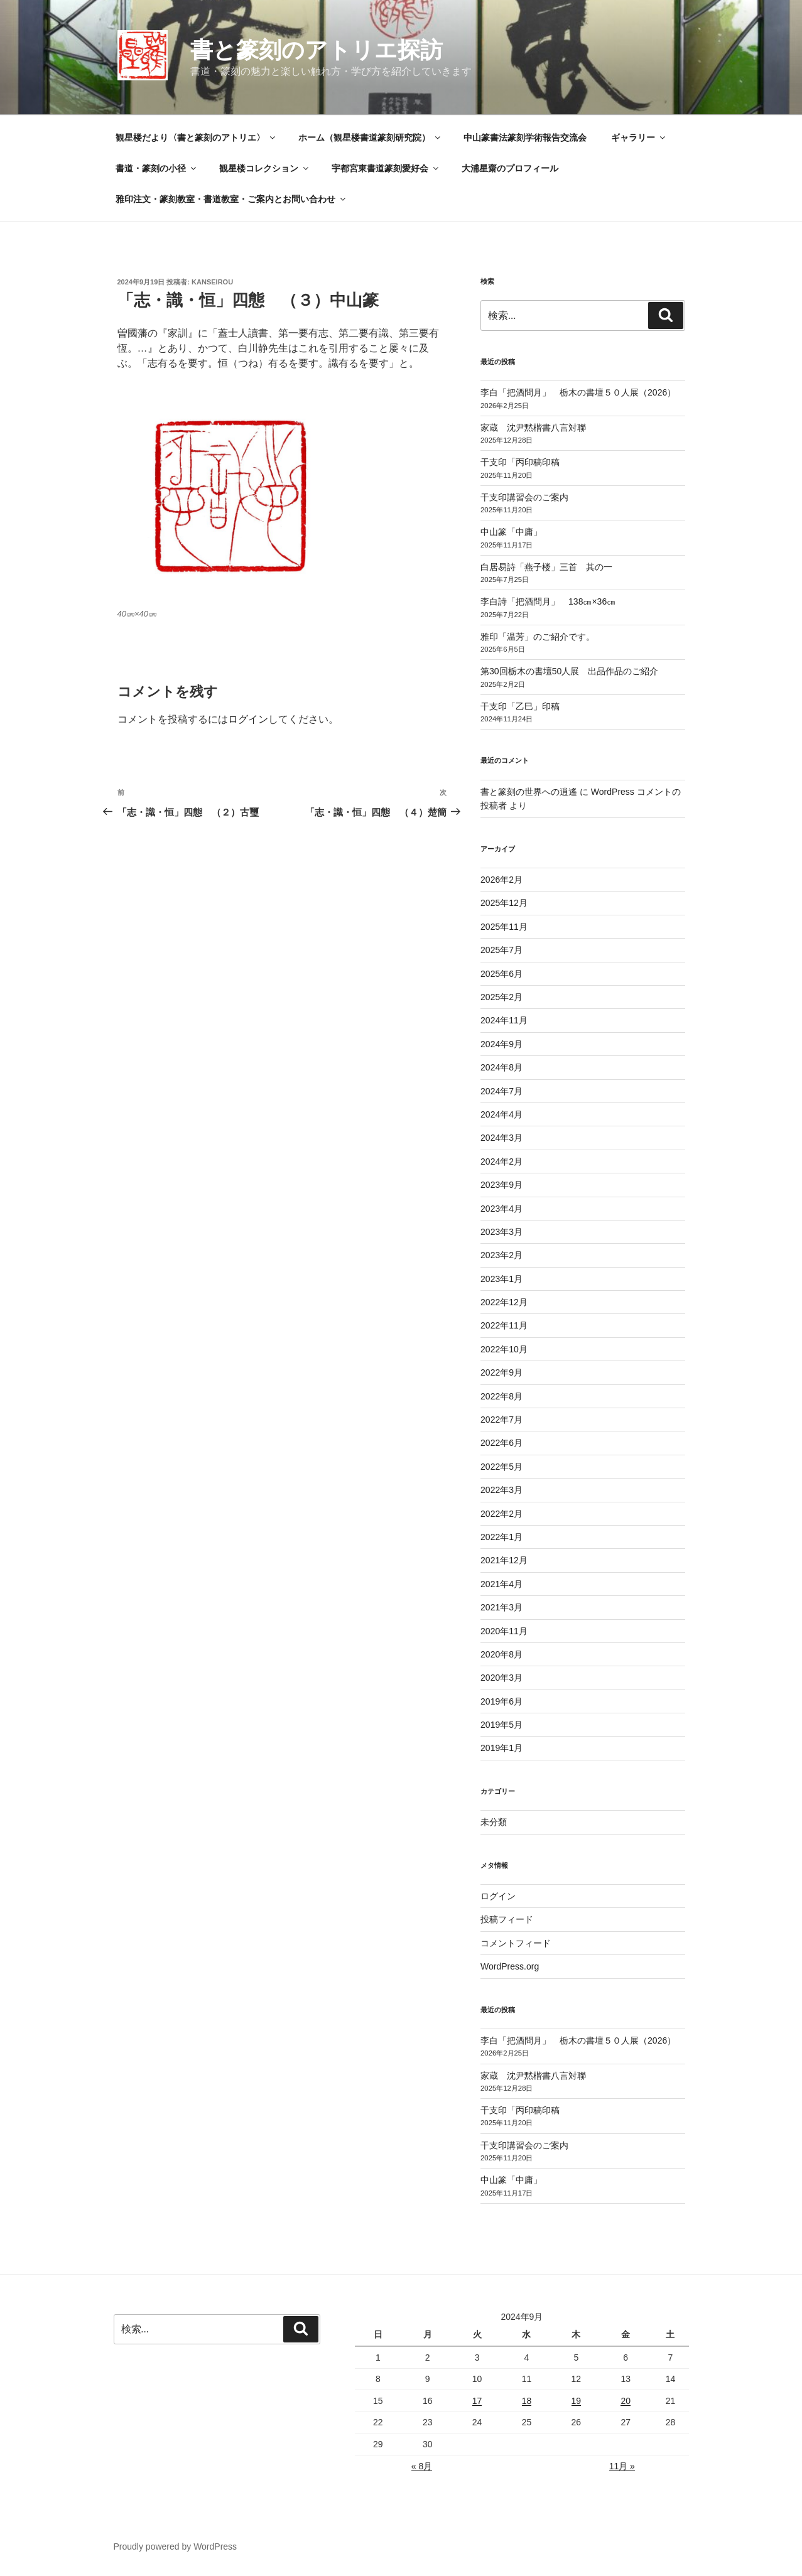 The image size is (802, 2576). What do you see at coordinates (528, 792) in the screenshot?
I see `書と篆刻の世界への逍遙` at bounding box center [528, 792].